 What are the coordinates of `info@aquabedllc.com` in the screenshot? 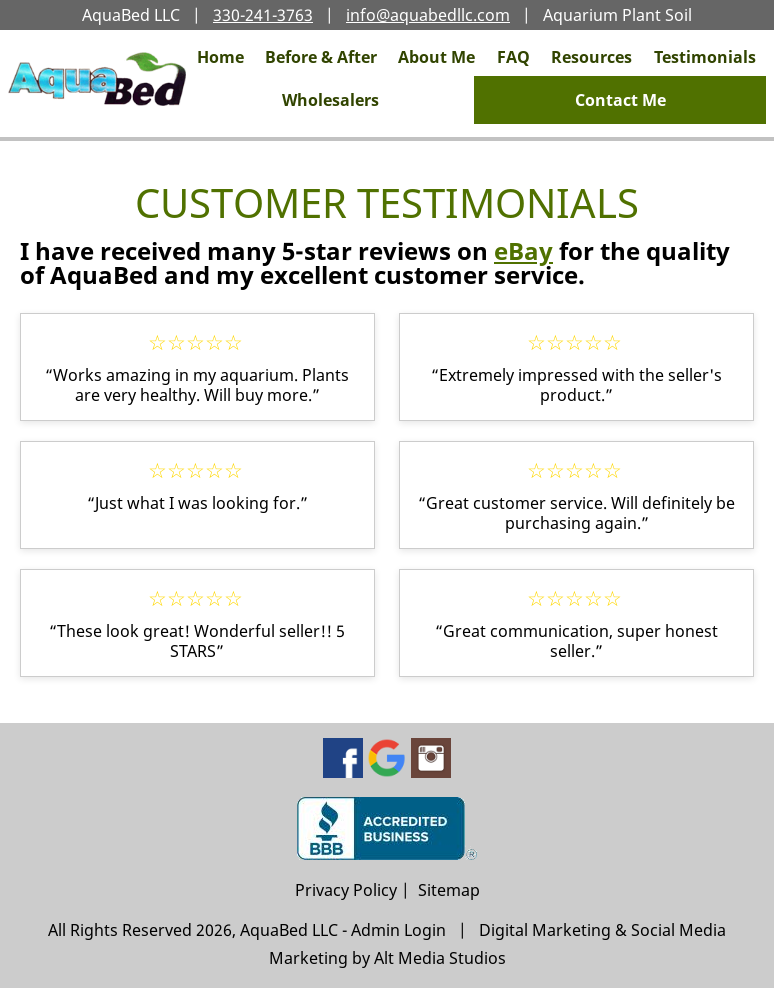 It's located at (428, 15).